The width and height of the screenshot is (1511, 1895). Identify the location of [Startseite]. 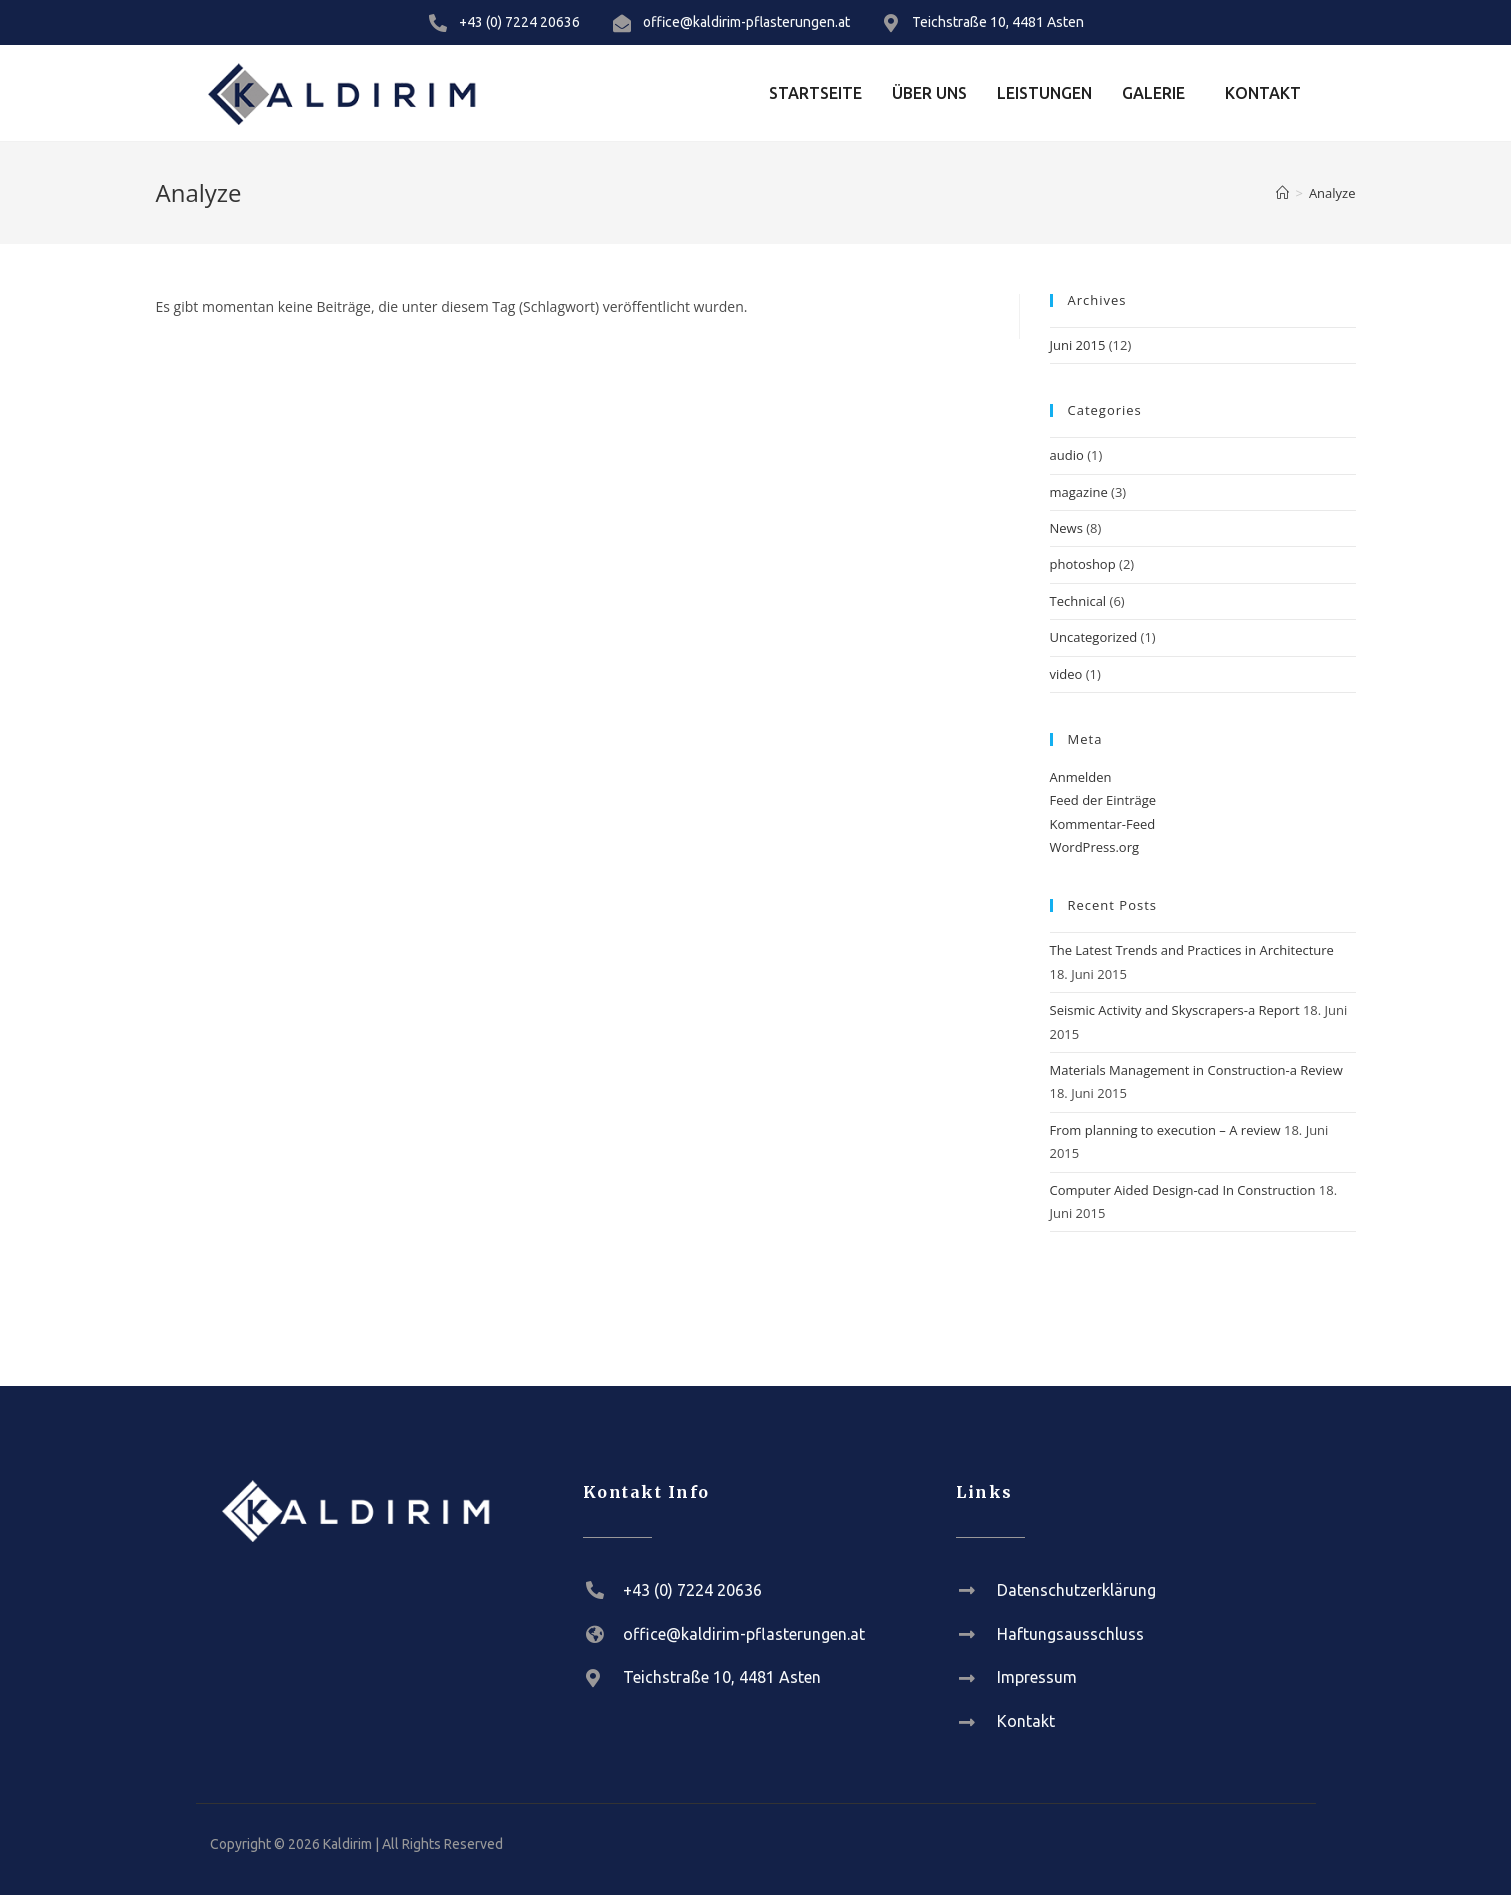
(1282, 193).